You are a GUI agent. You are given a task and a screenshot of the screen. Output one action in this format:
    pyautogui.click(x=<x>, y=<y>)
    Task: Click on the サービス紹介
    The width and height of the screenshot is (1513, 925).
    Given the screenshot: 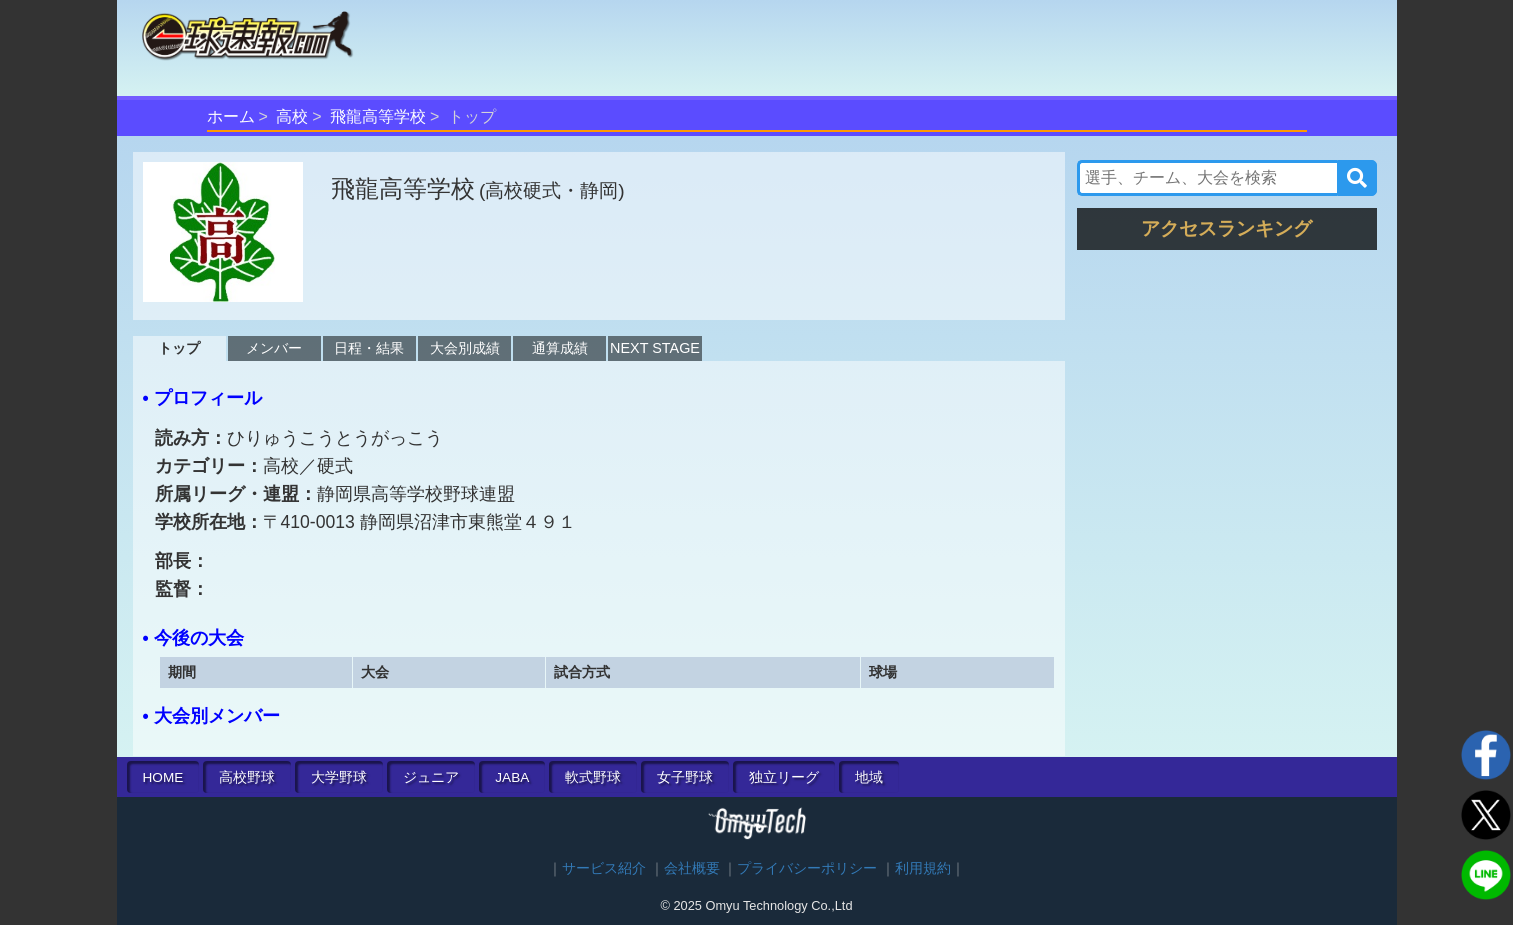 What is the action you would take?
    pyautogui.click(x=604, y=868)
    